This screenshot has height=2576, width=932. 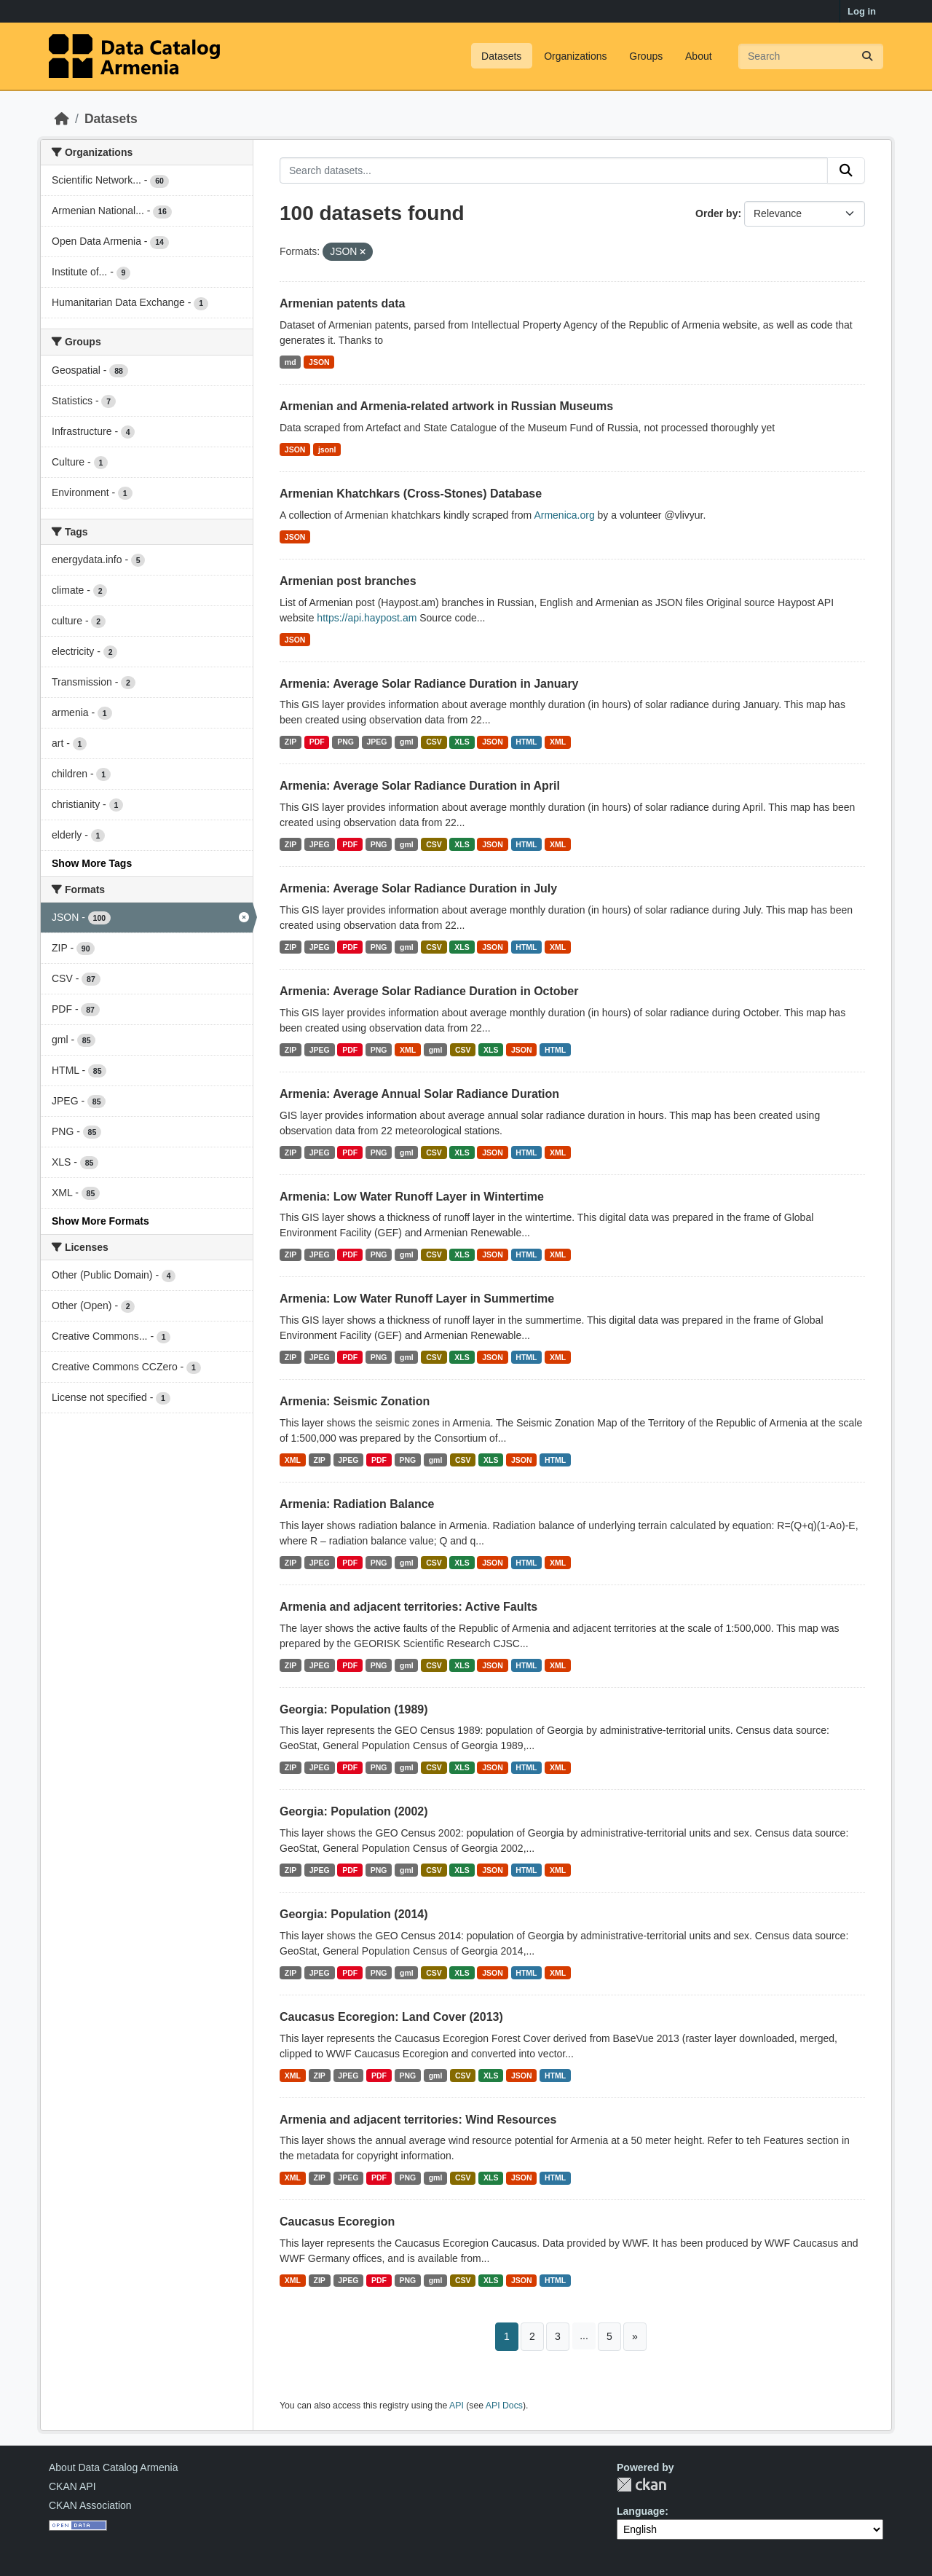 What do you see at coordinates (337, 2221) in the screenshot?
I see `Caucasus Ecoregion` at bounding box center [337, 2221].